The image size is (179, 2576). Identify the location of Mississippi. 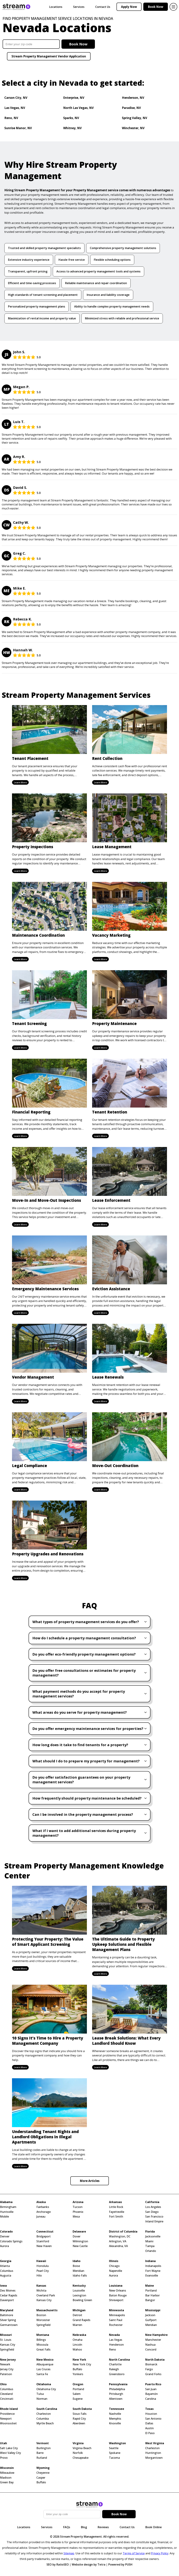
(152, 2310).